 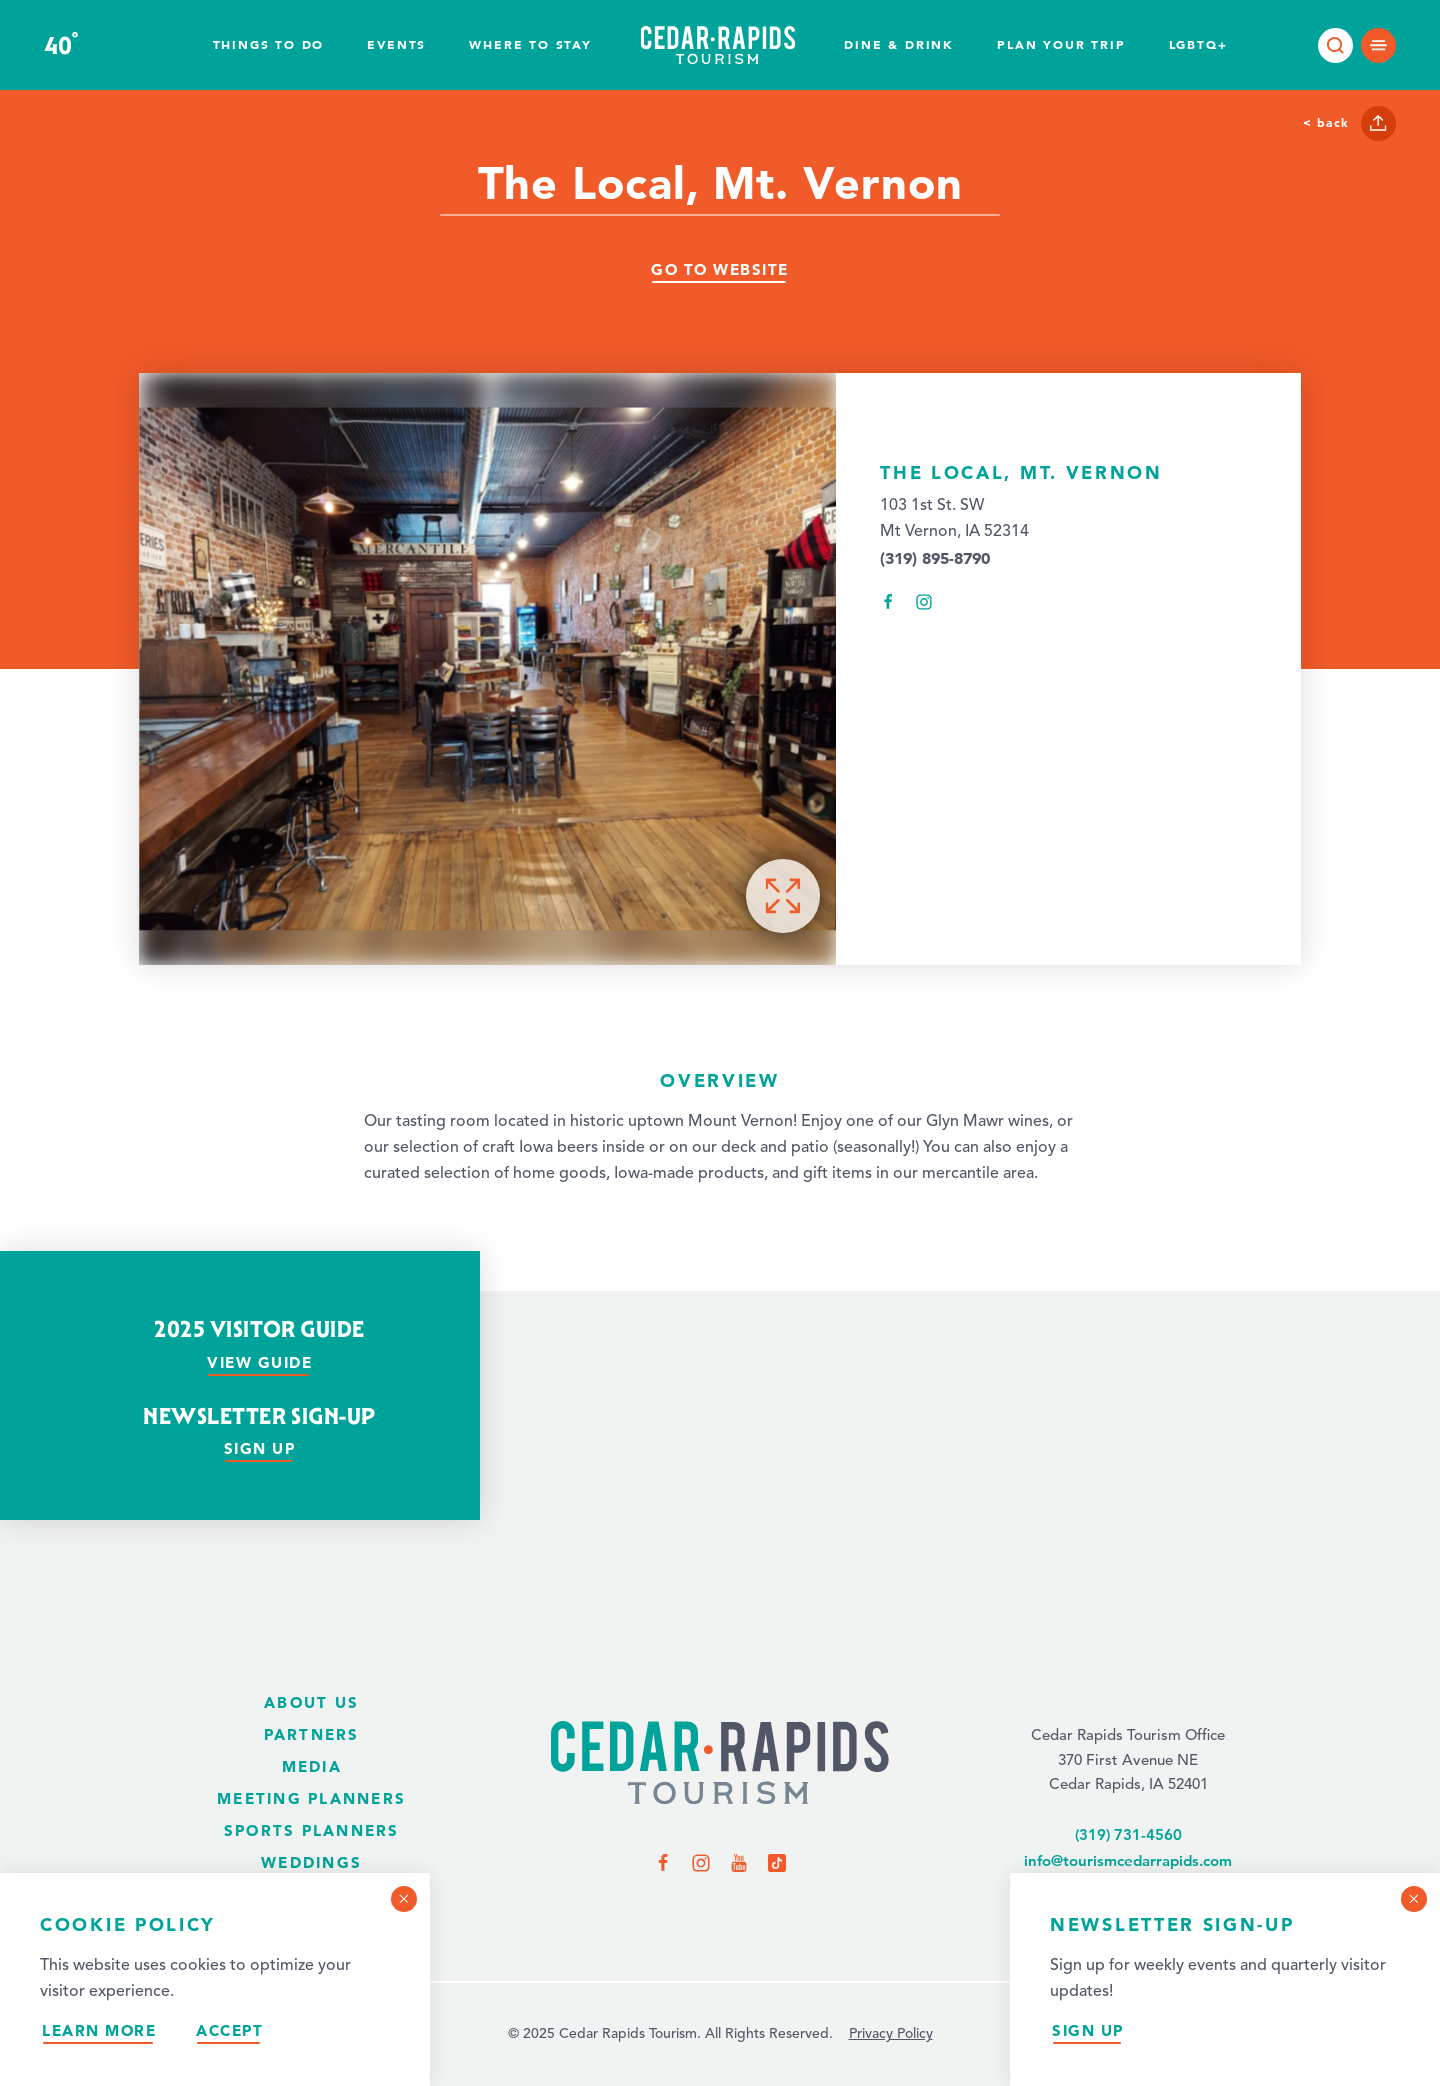 I want to click on View Guide [View our visitor guide], so click(x=259, y=1362).